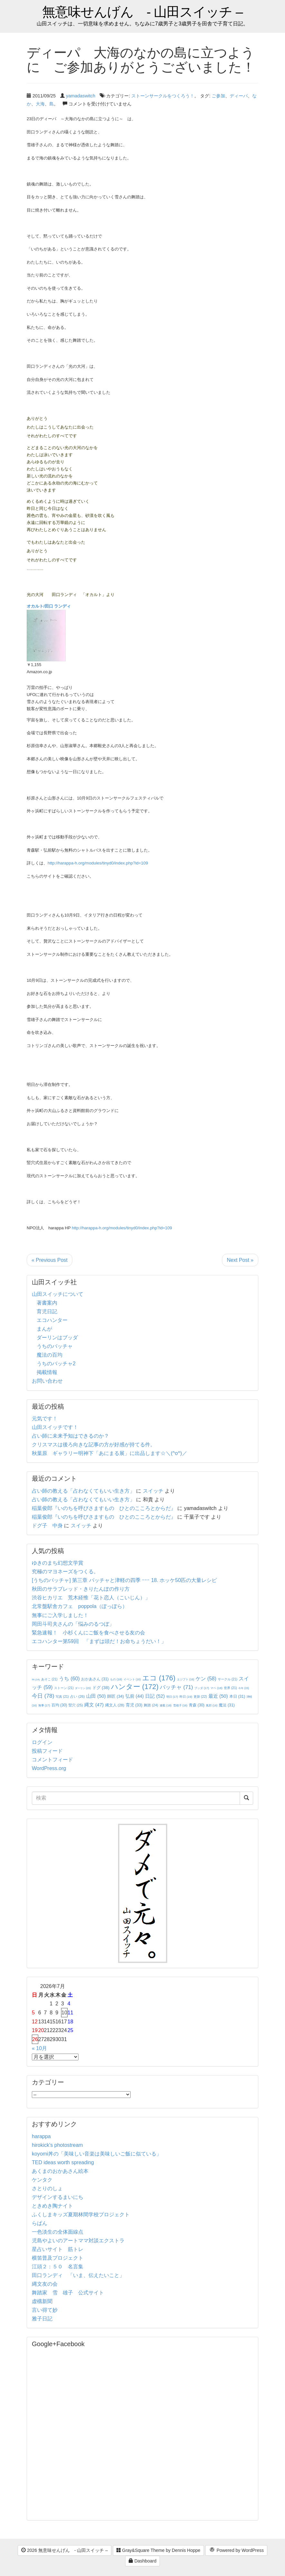  Describe the element at coordinates (185, 1696) in the screenshot. I see `昨日 [昨日 (19個の項目)]` at that location.